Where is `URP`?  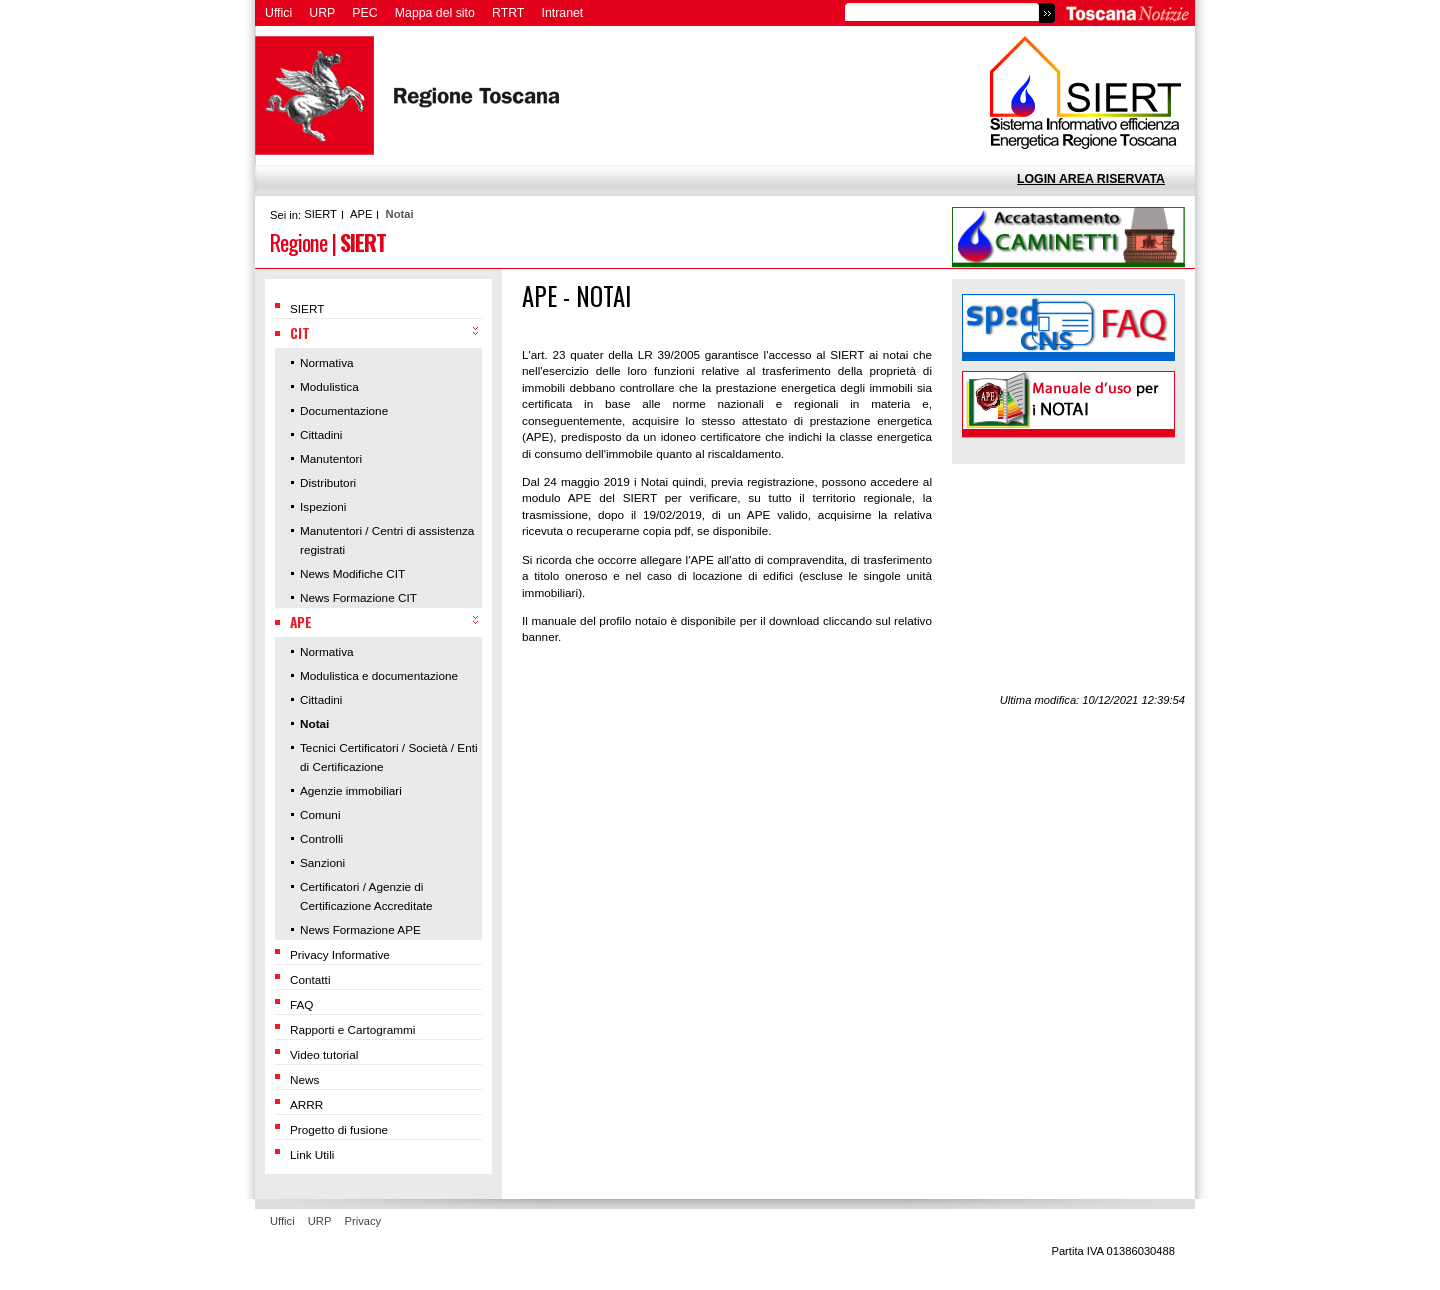 URP is located at coordinates (322, 13).